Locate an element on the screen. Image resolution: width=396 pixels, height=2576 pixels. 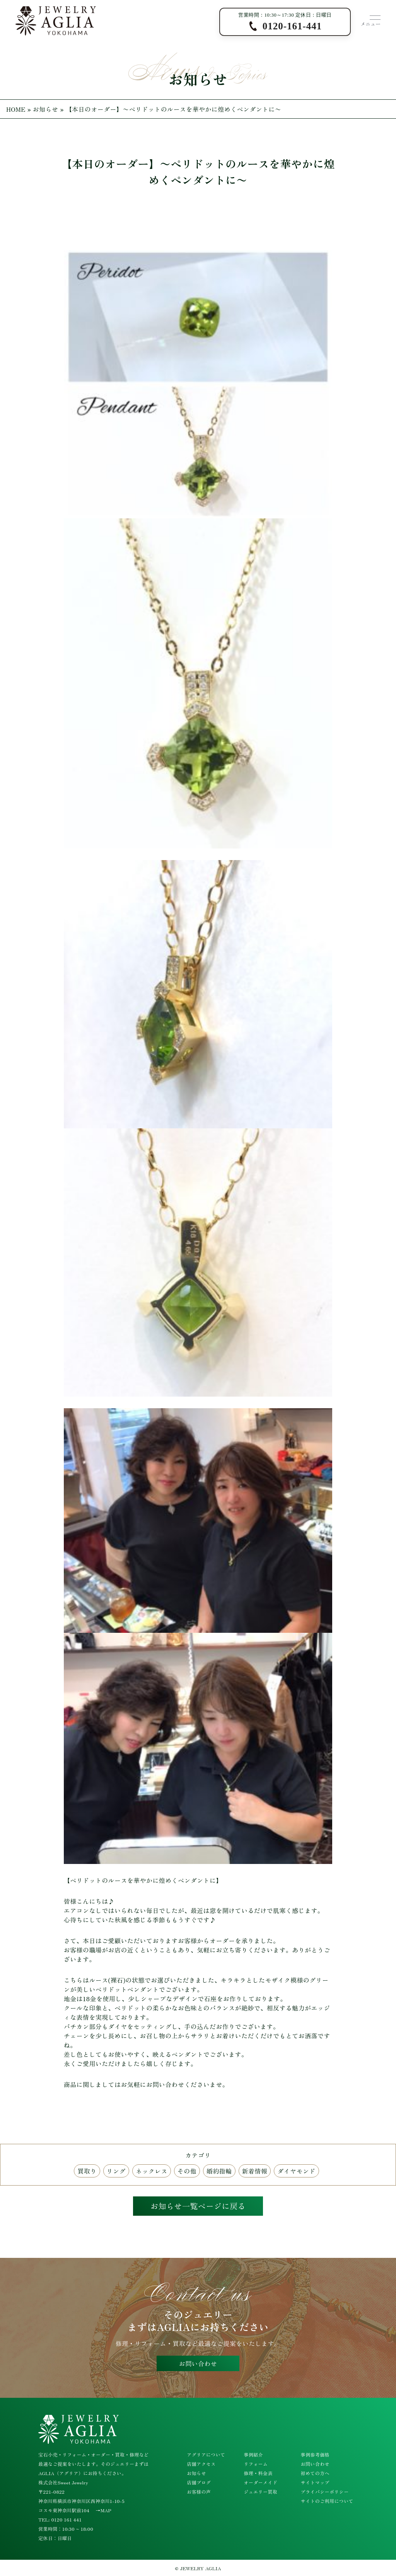
店舗アクセス is located at coordinates (201, 2463).